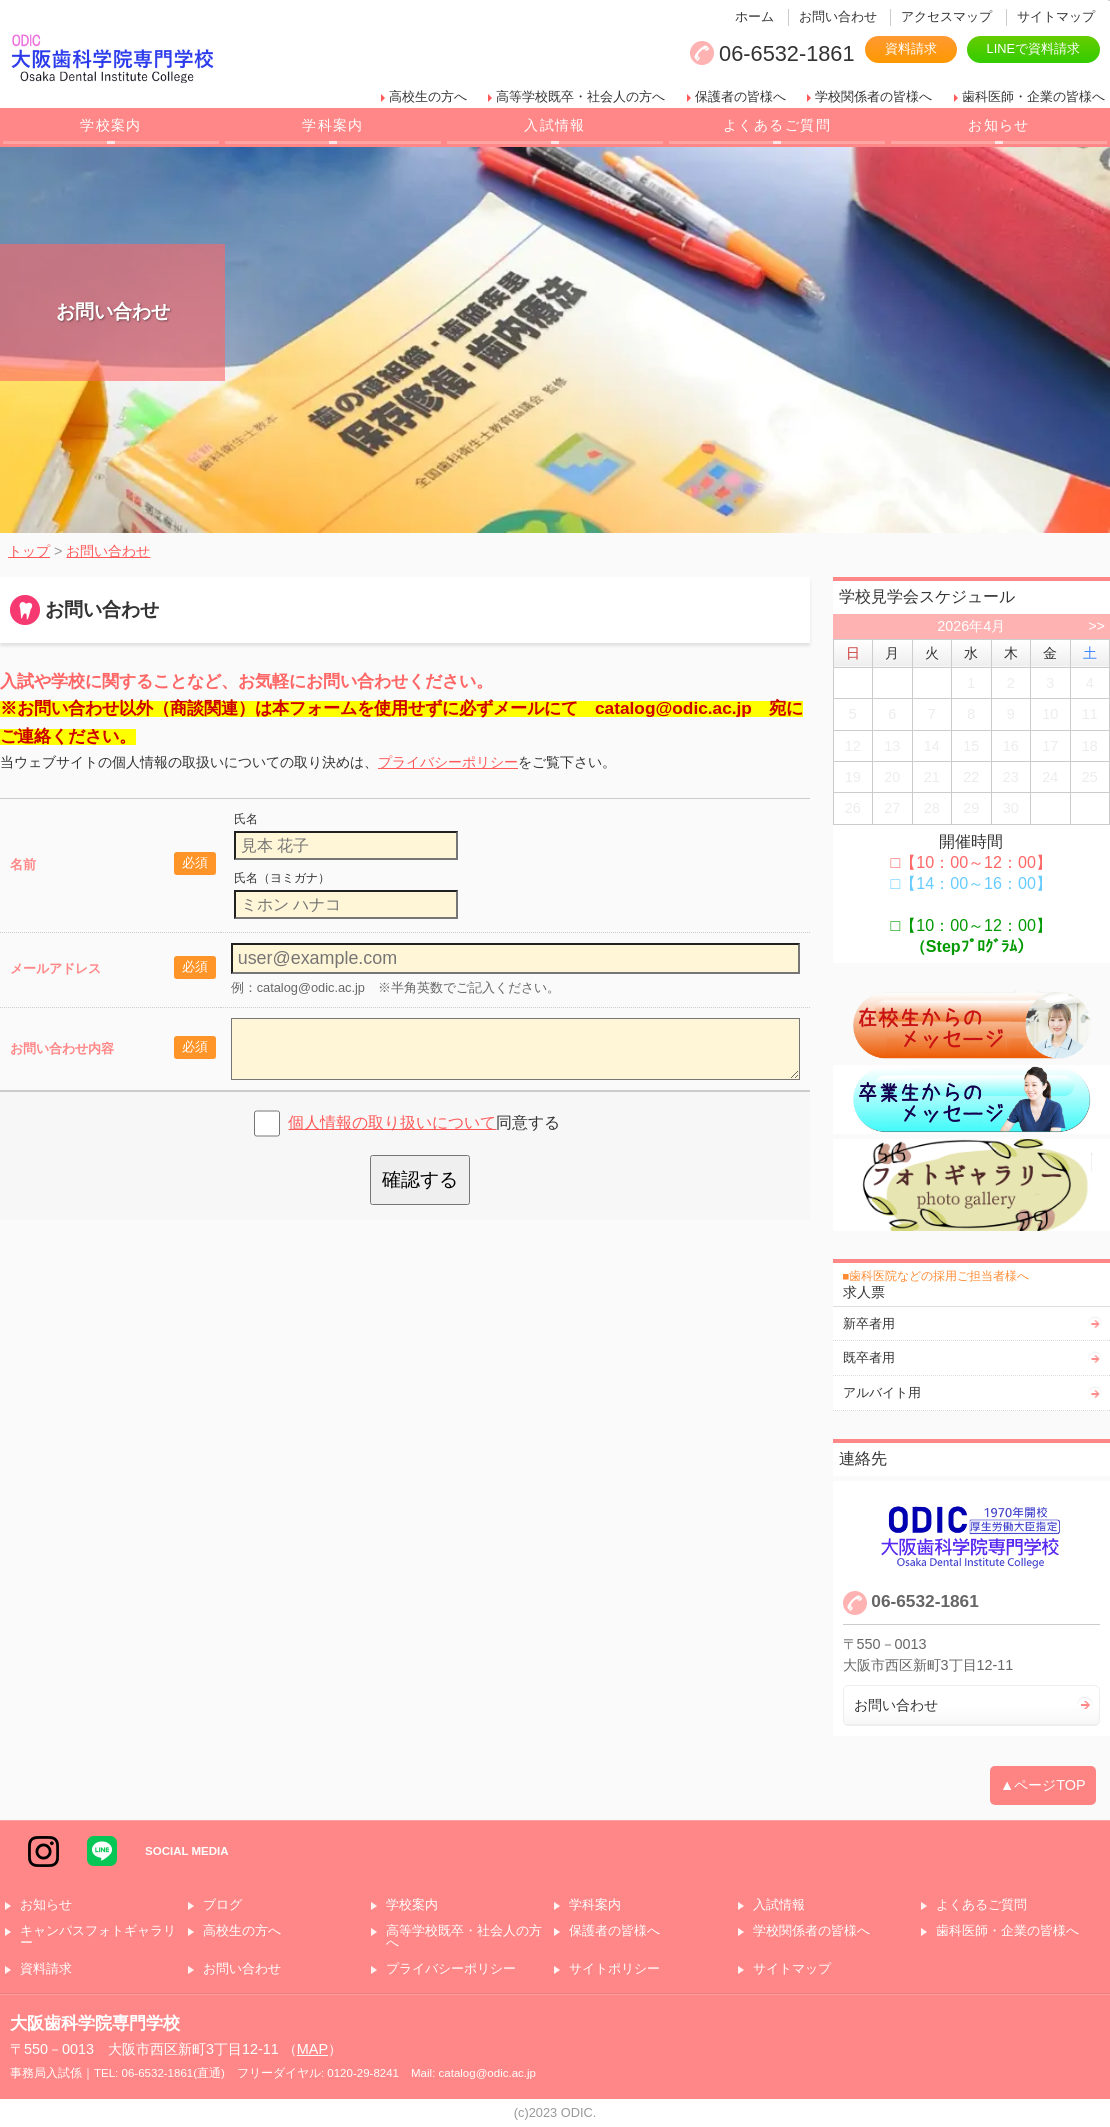  What do you see at coordinates (740, 96) in the screenshot?
I see `保護者の皆様へ` at bounding box center [740, 96].